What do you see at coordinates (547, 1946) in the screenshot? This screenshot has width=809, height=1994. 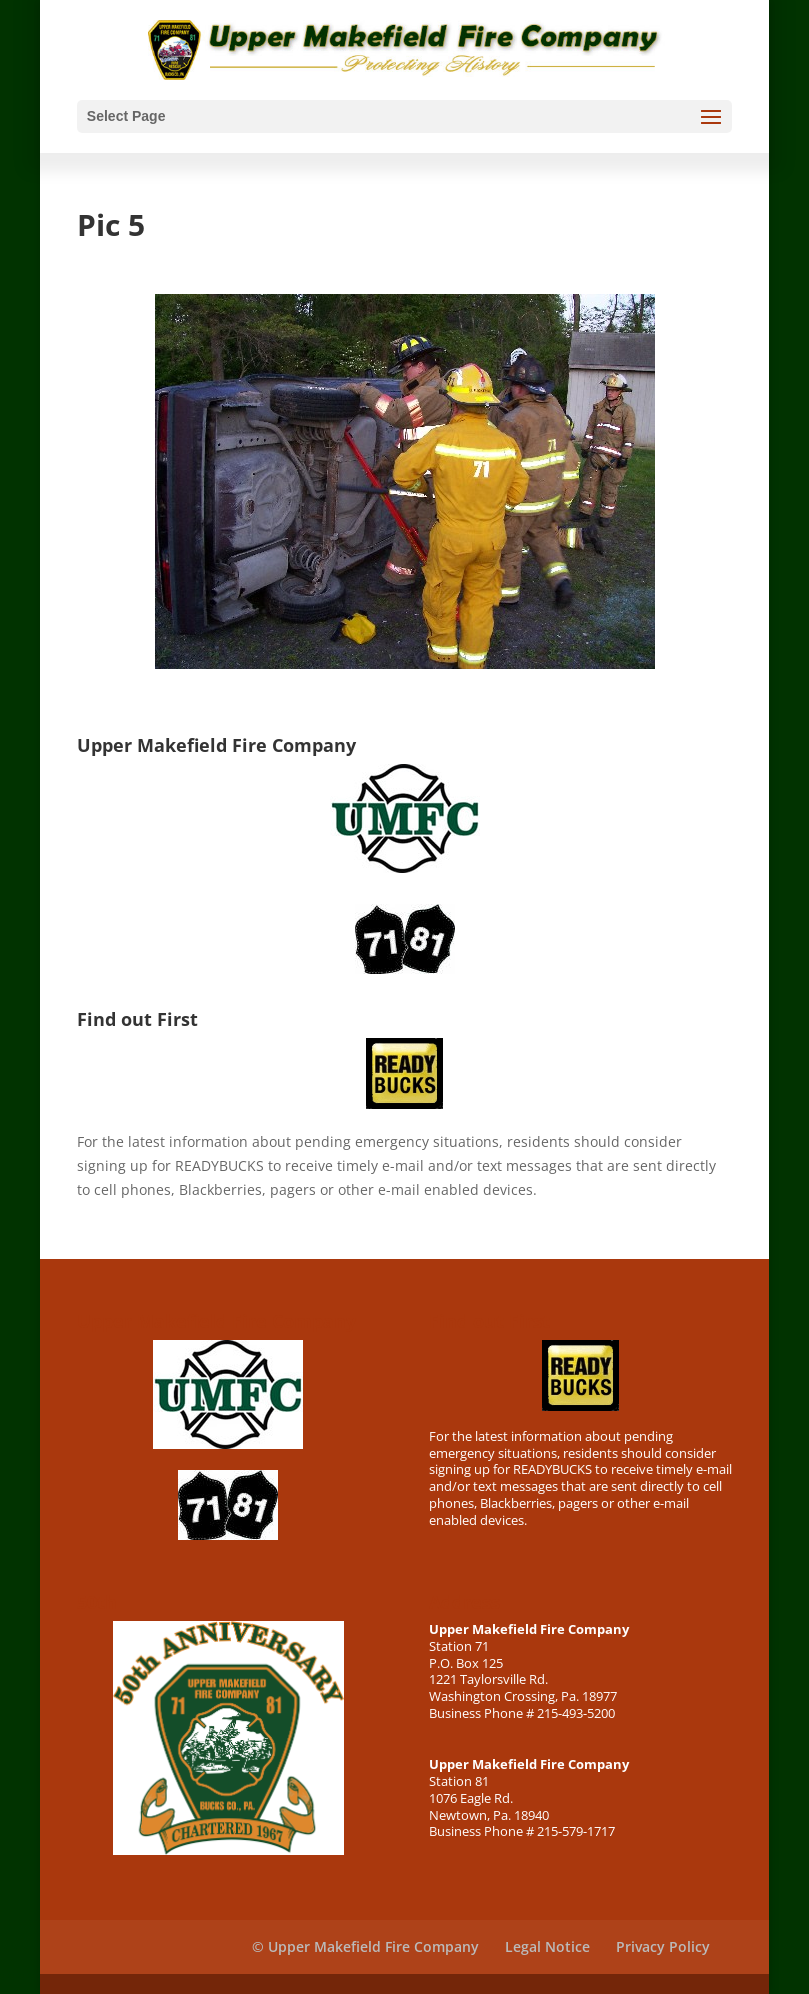 I see `Legal Notice` at bounding box center [547, 1946].